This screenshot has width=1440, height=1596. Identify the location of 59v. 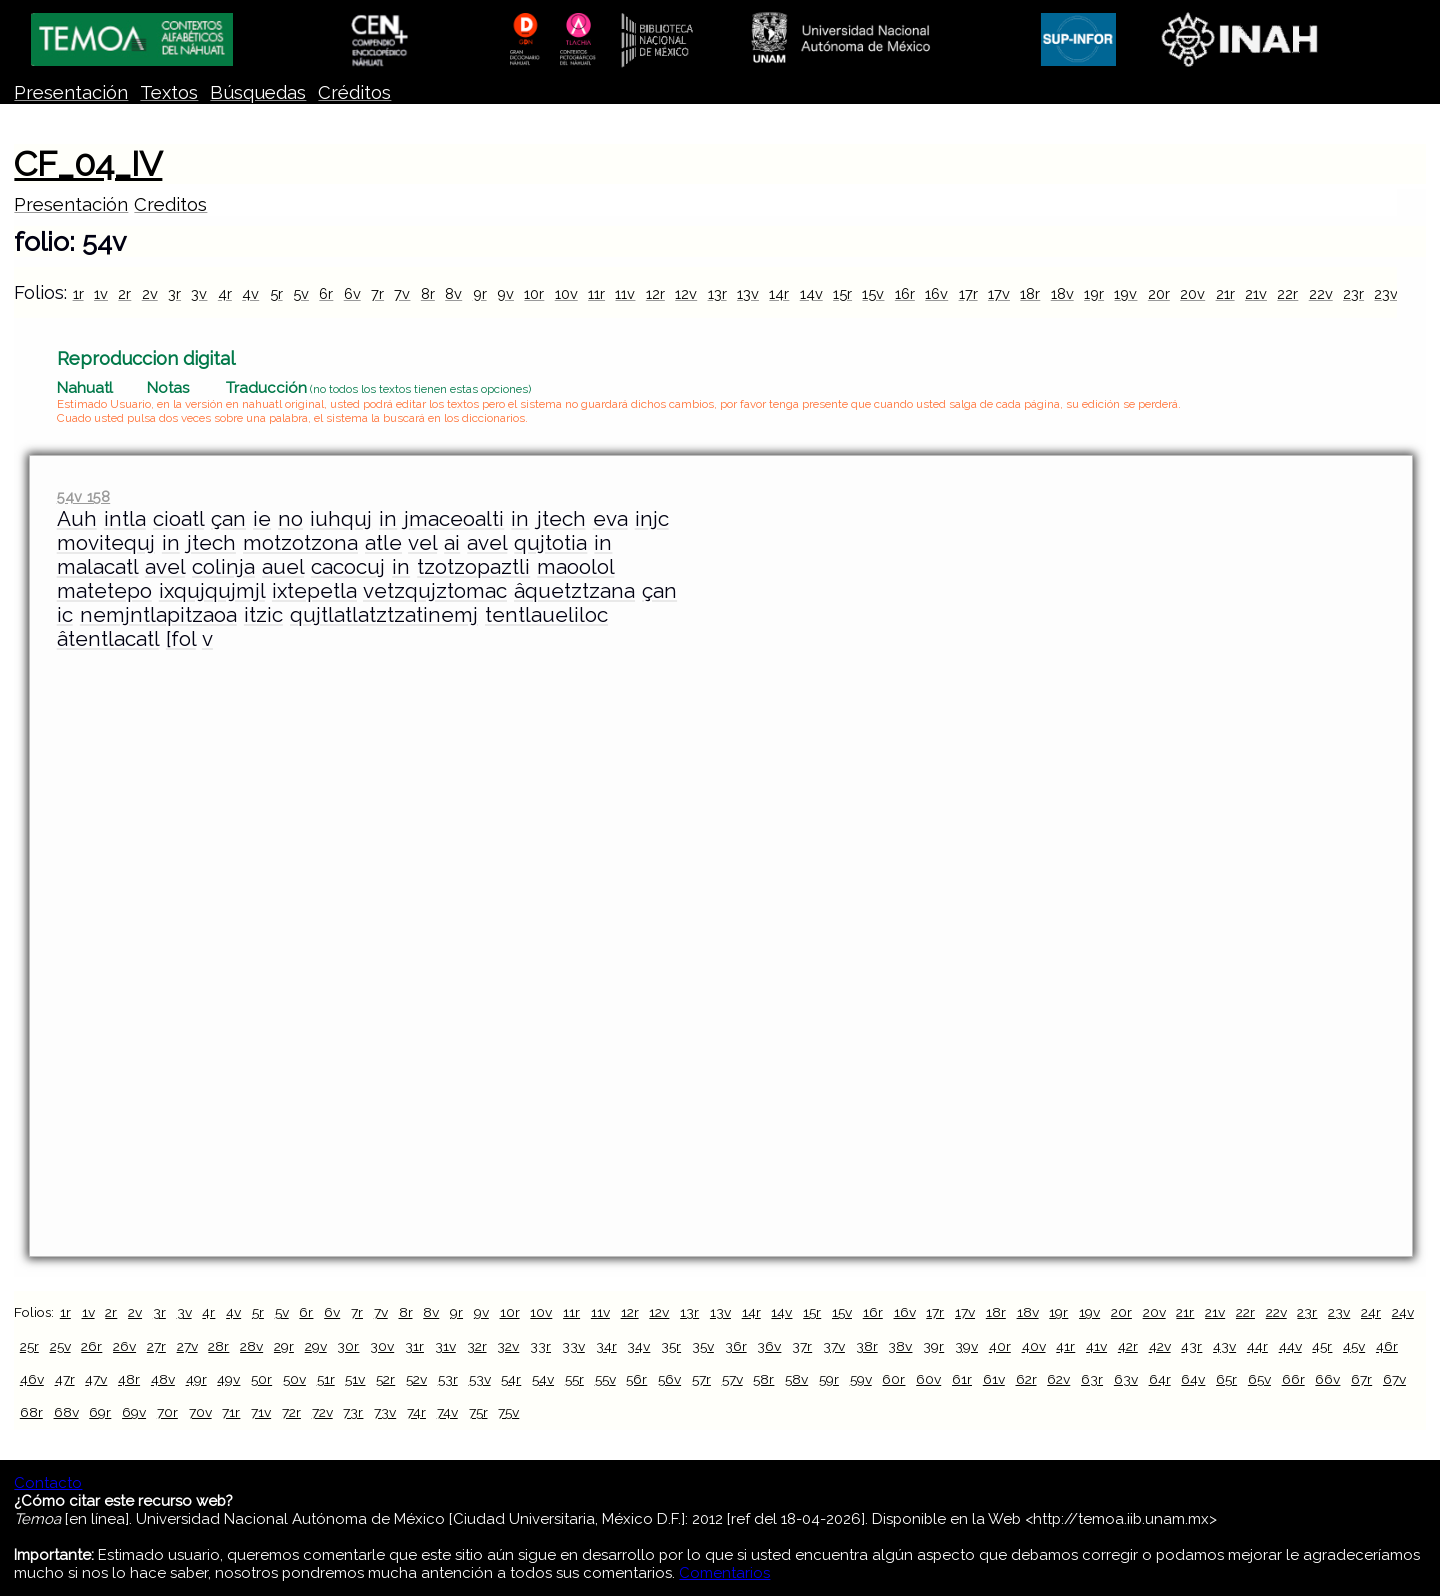
(861, 1379).